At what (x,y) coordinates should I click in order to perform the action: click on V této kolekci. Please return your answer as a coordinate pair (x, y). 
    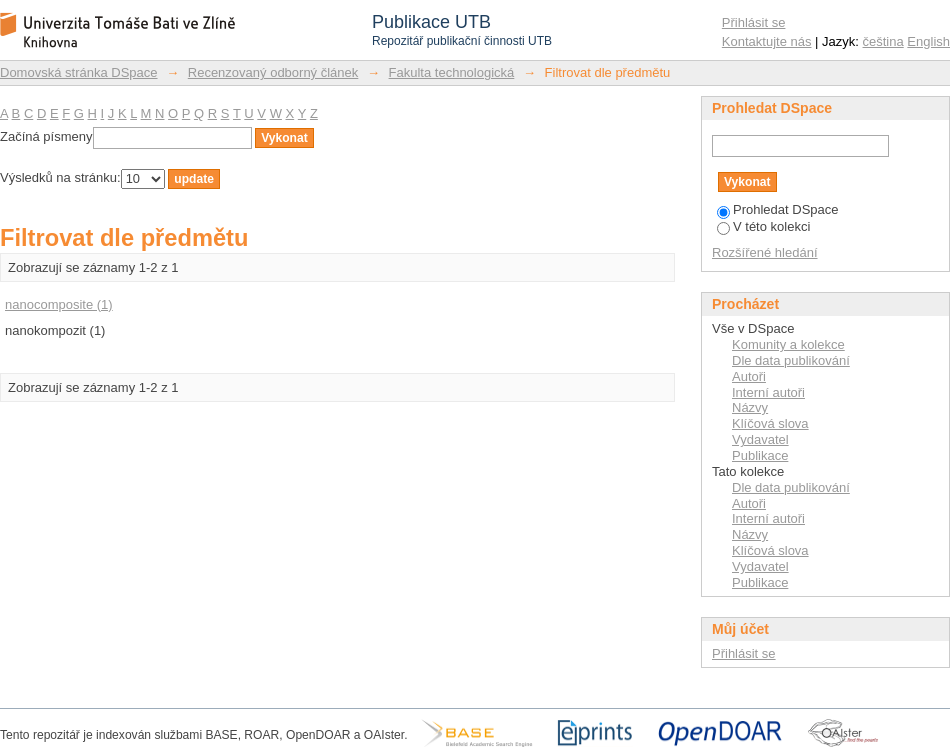
    Looking at the image, I should click on (763, 226).